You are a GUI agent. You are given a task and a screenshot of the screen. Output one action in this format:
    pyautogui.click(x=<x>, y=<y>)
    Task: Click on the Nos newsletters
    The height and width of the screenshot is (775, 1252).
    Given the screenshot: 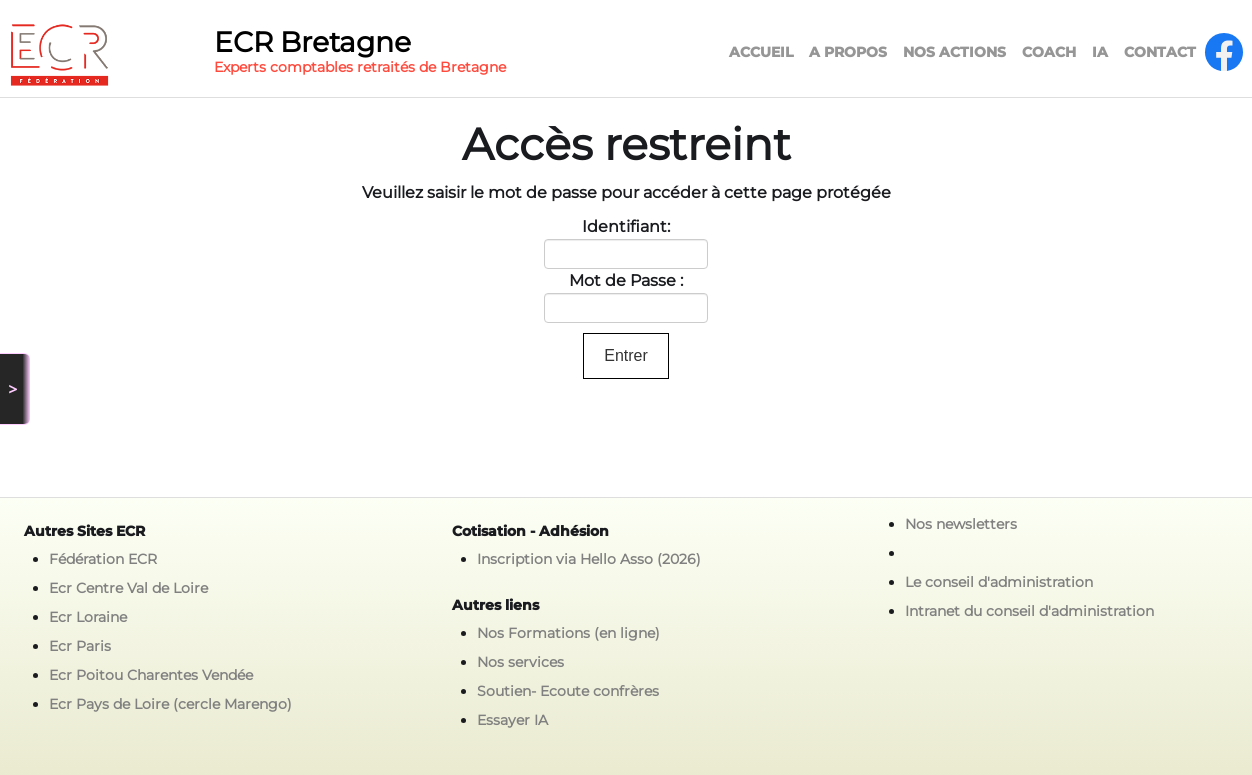 What is the action you would take?
    pyautogui.click(x=961, y=524)
    